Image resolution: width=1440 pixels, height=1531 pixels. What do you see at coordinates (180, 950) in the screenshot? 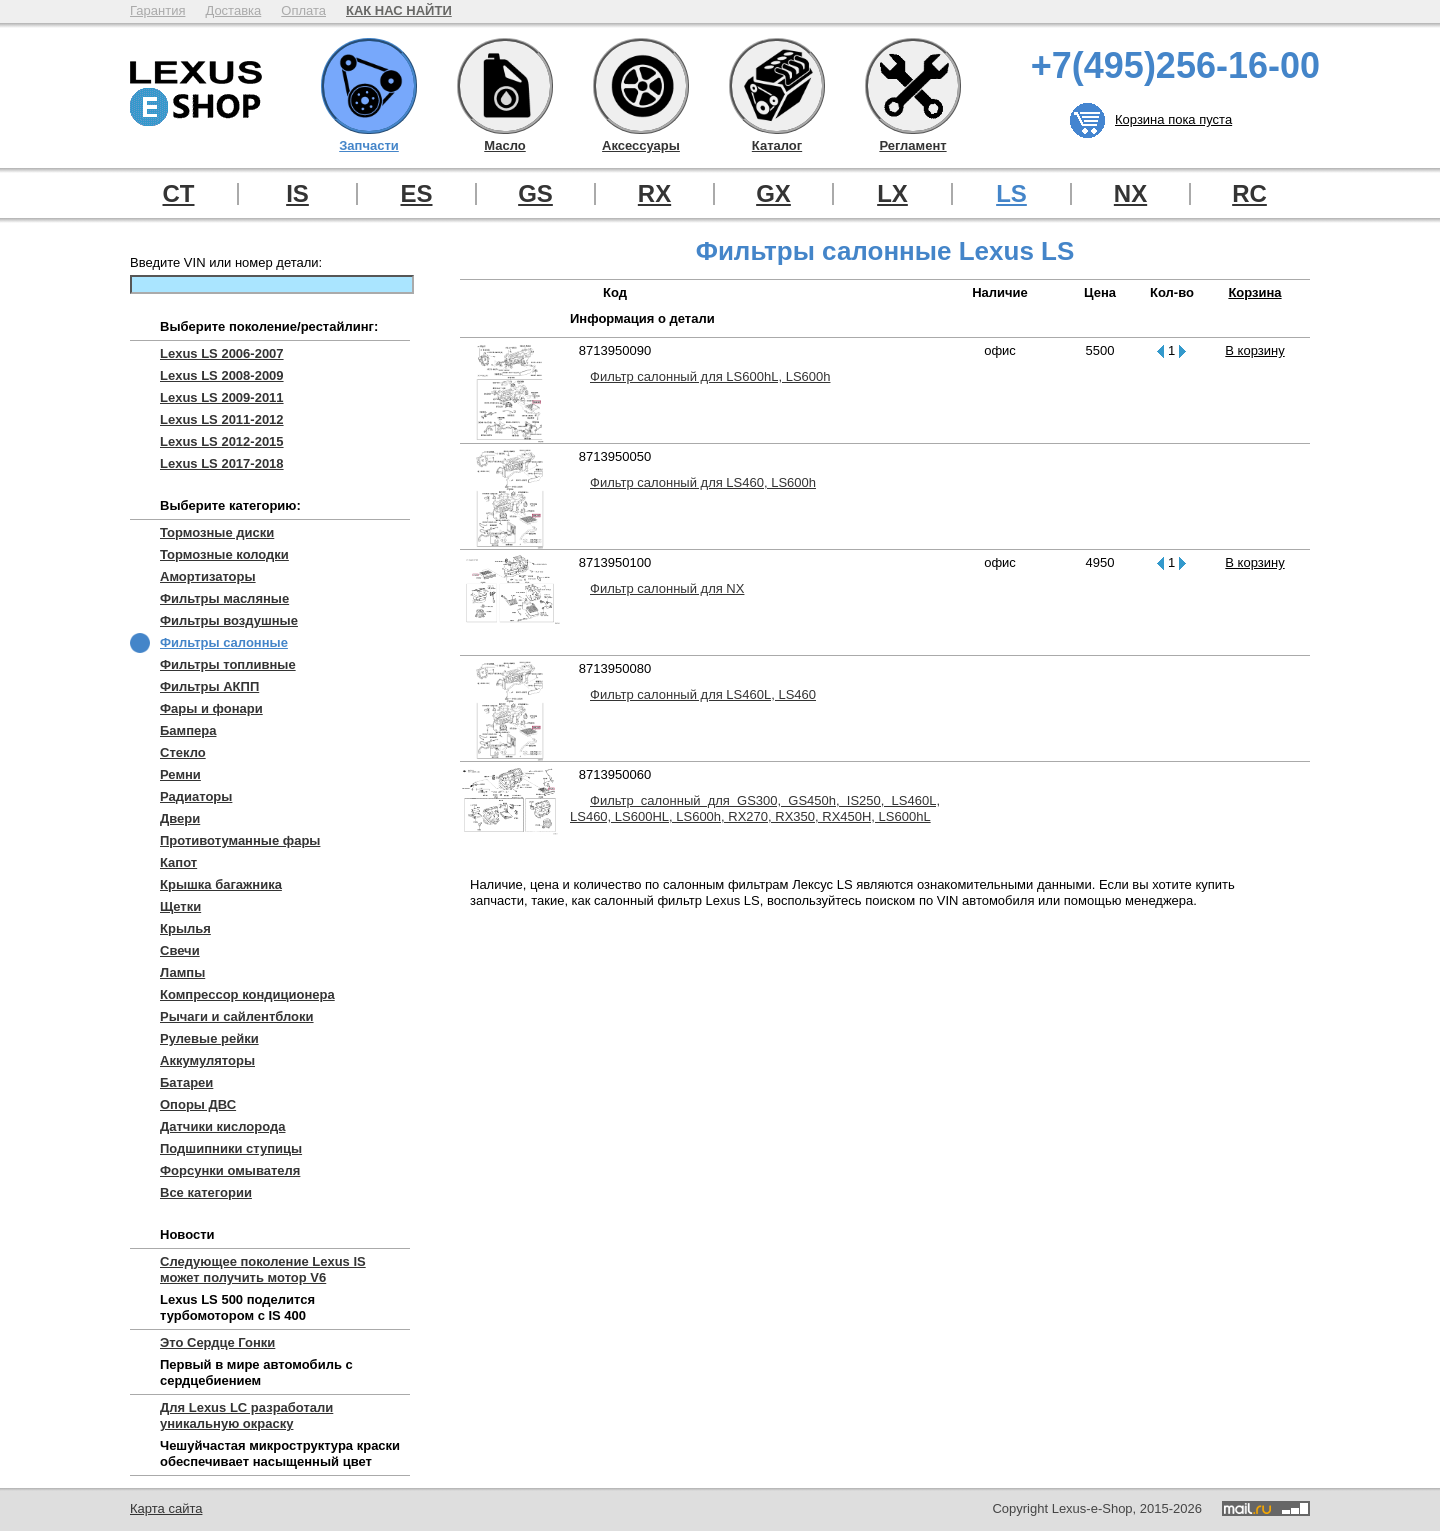
I see `Свечи` at bounding box center [180, 950].